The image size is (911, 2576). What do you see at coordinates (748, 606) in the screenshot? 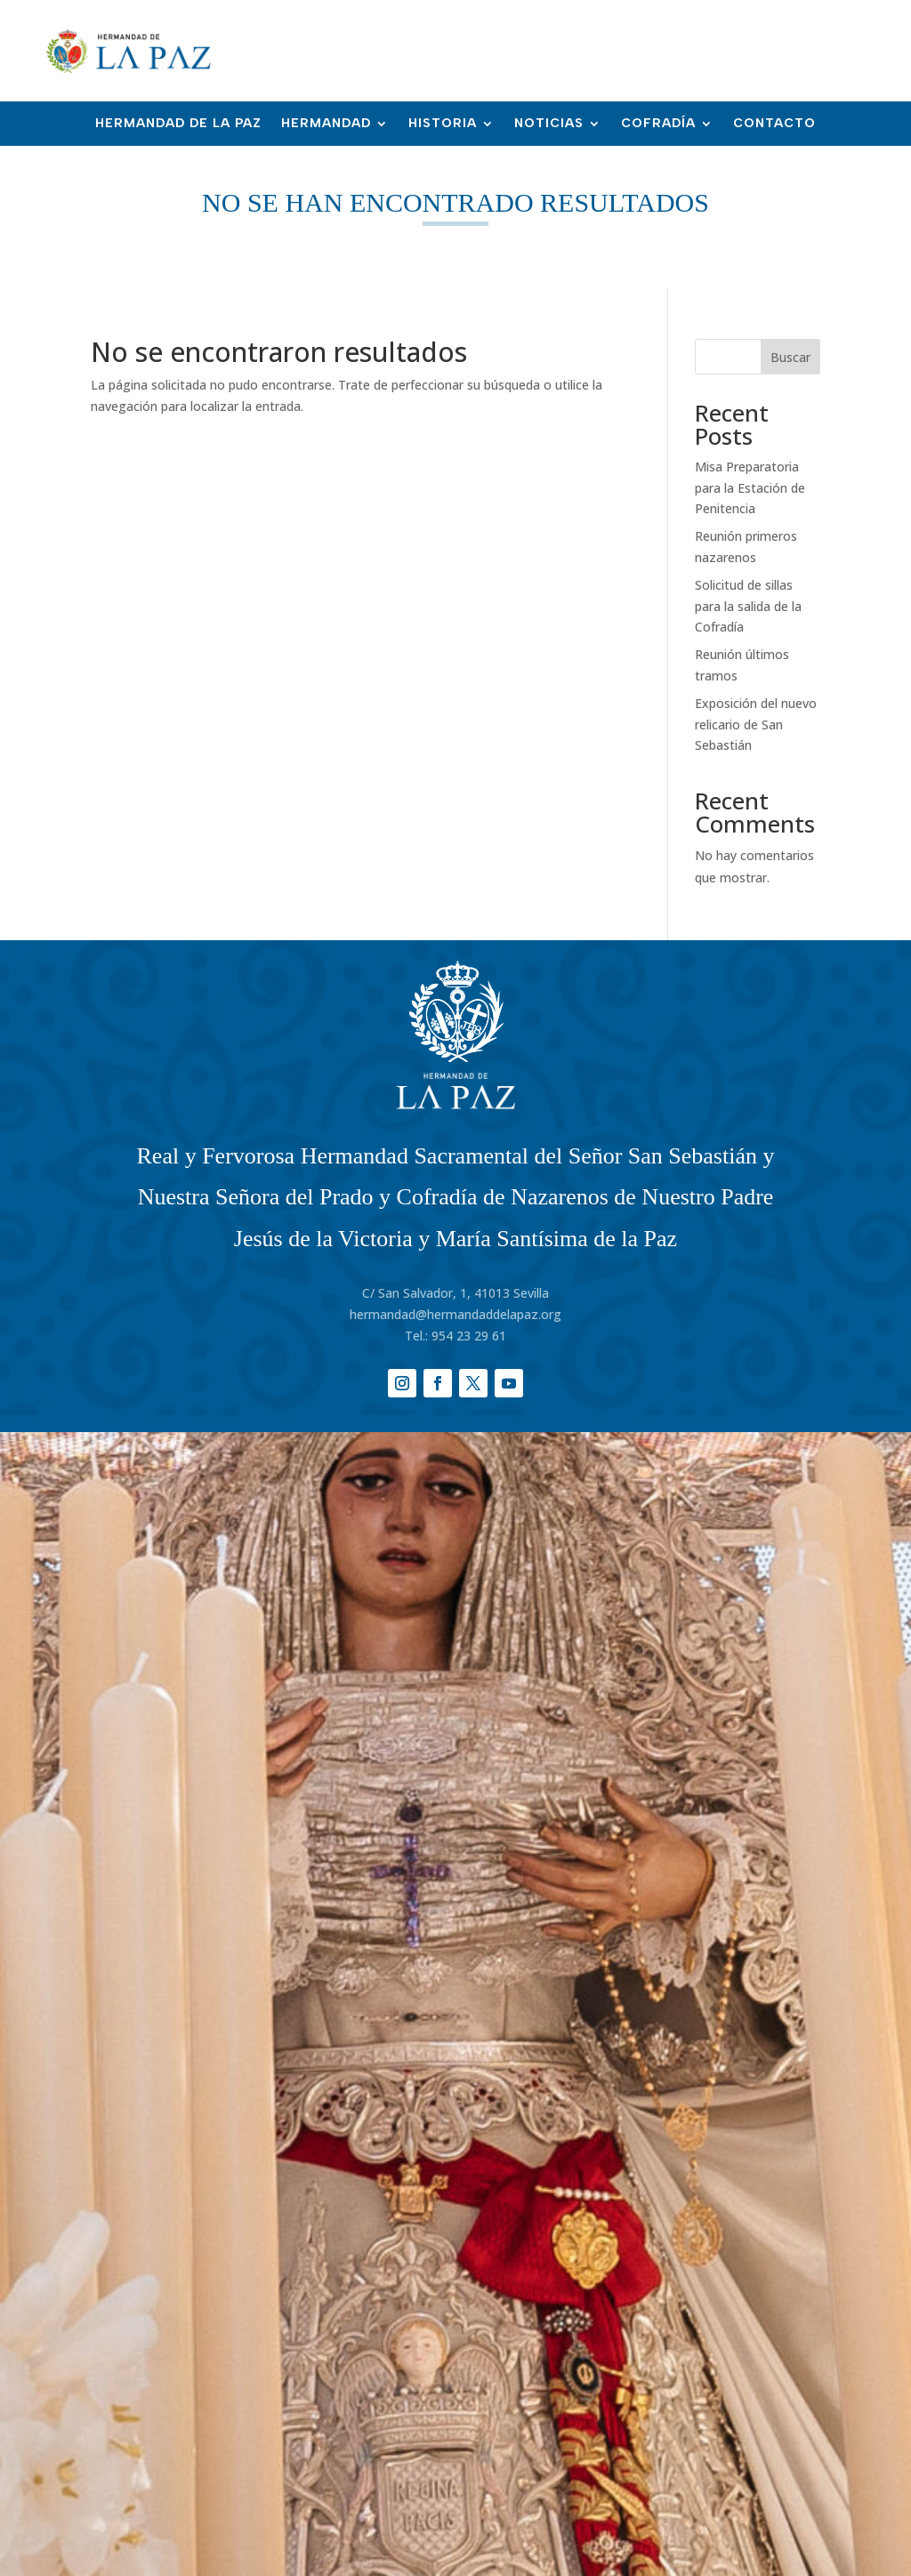
I see `Solicitud de sillas para la salida de la Cofradía` at bounding box center [748, 606].